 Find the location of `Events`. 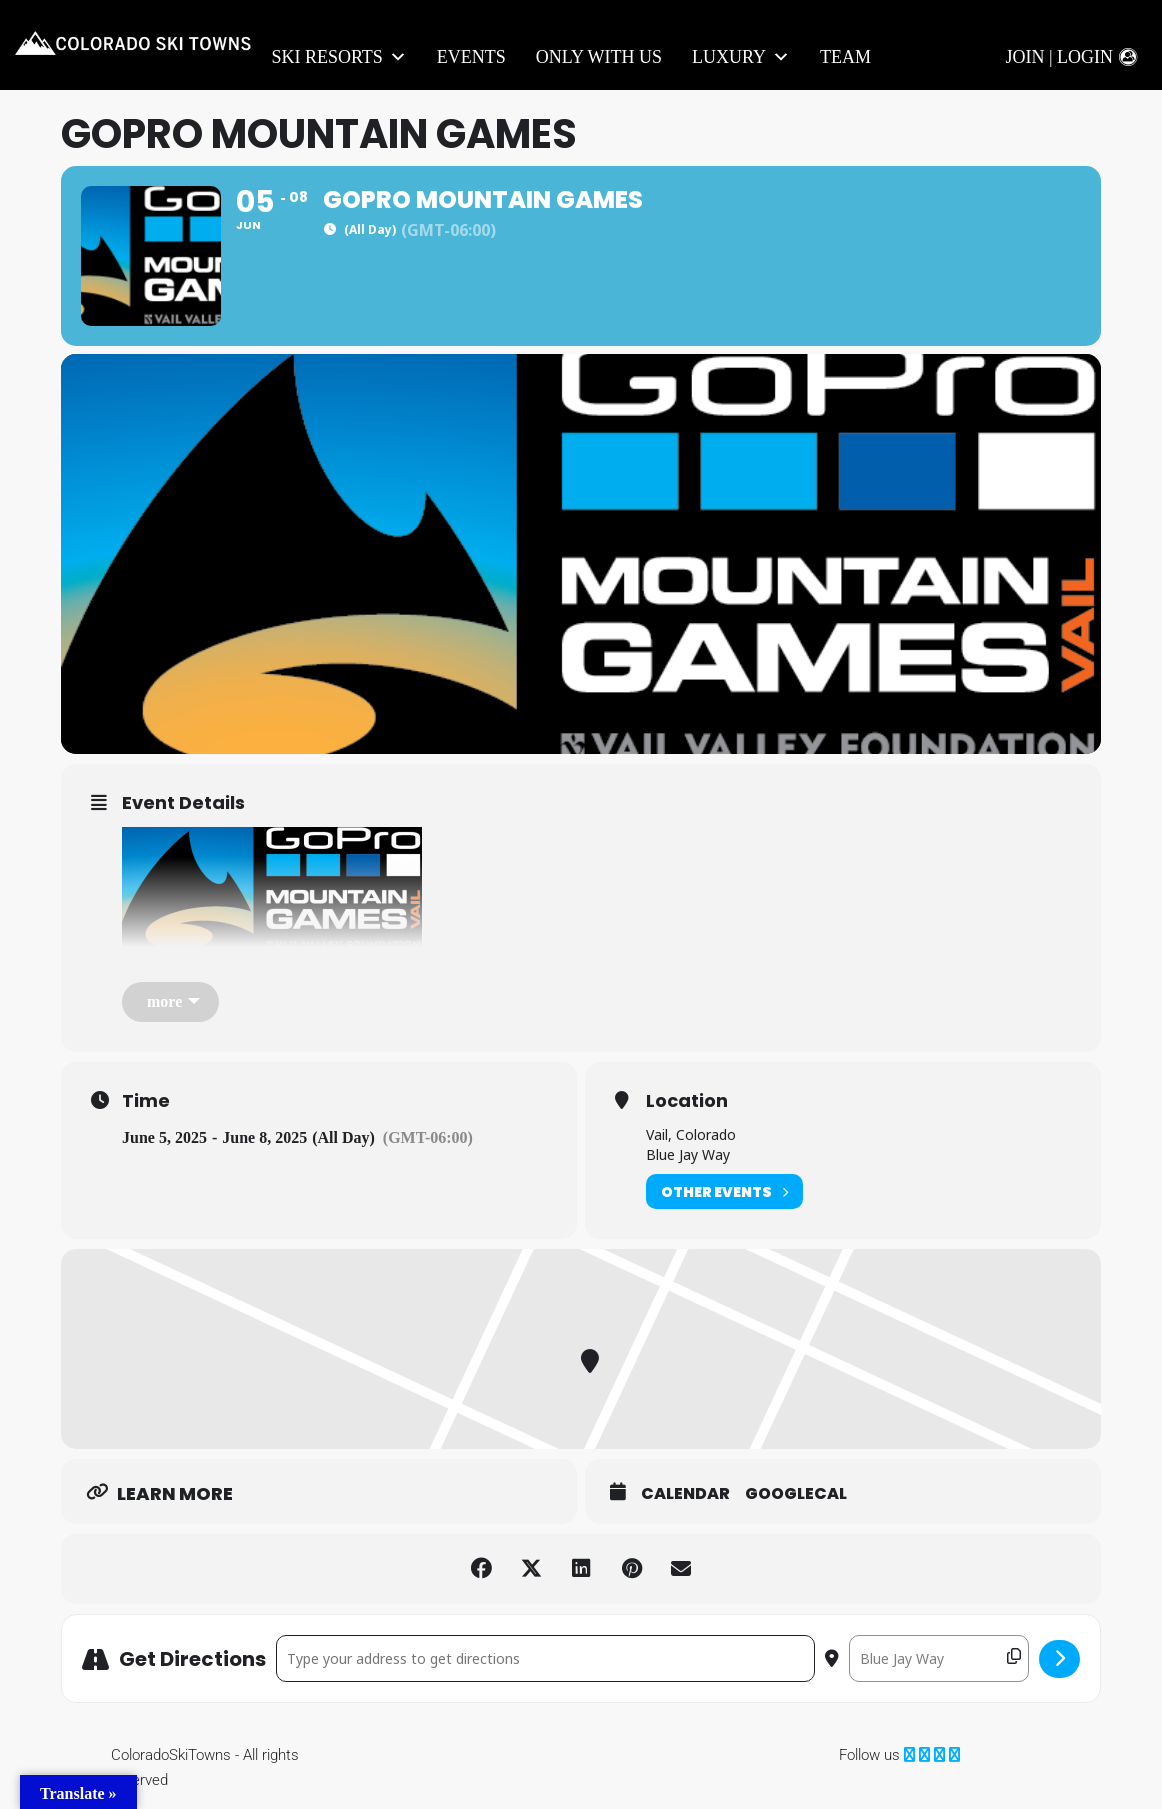

Events is located at coordinates (471, 57).